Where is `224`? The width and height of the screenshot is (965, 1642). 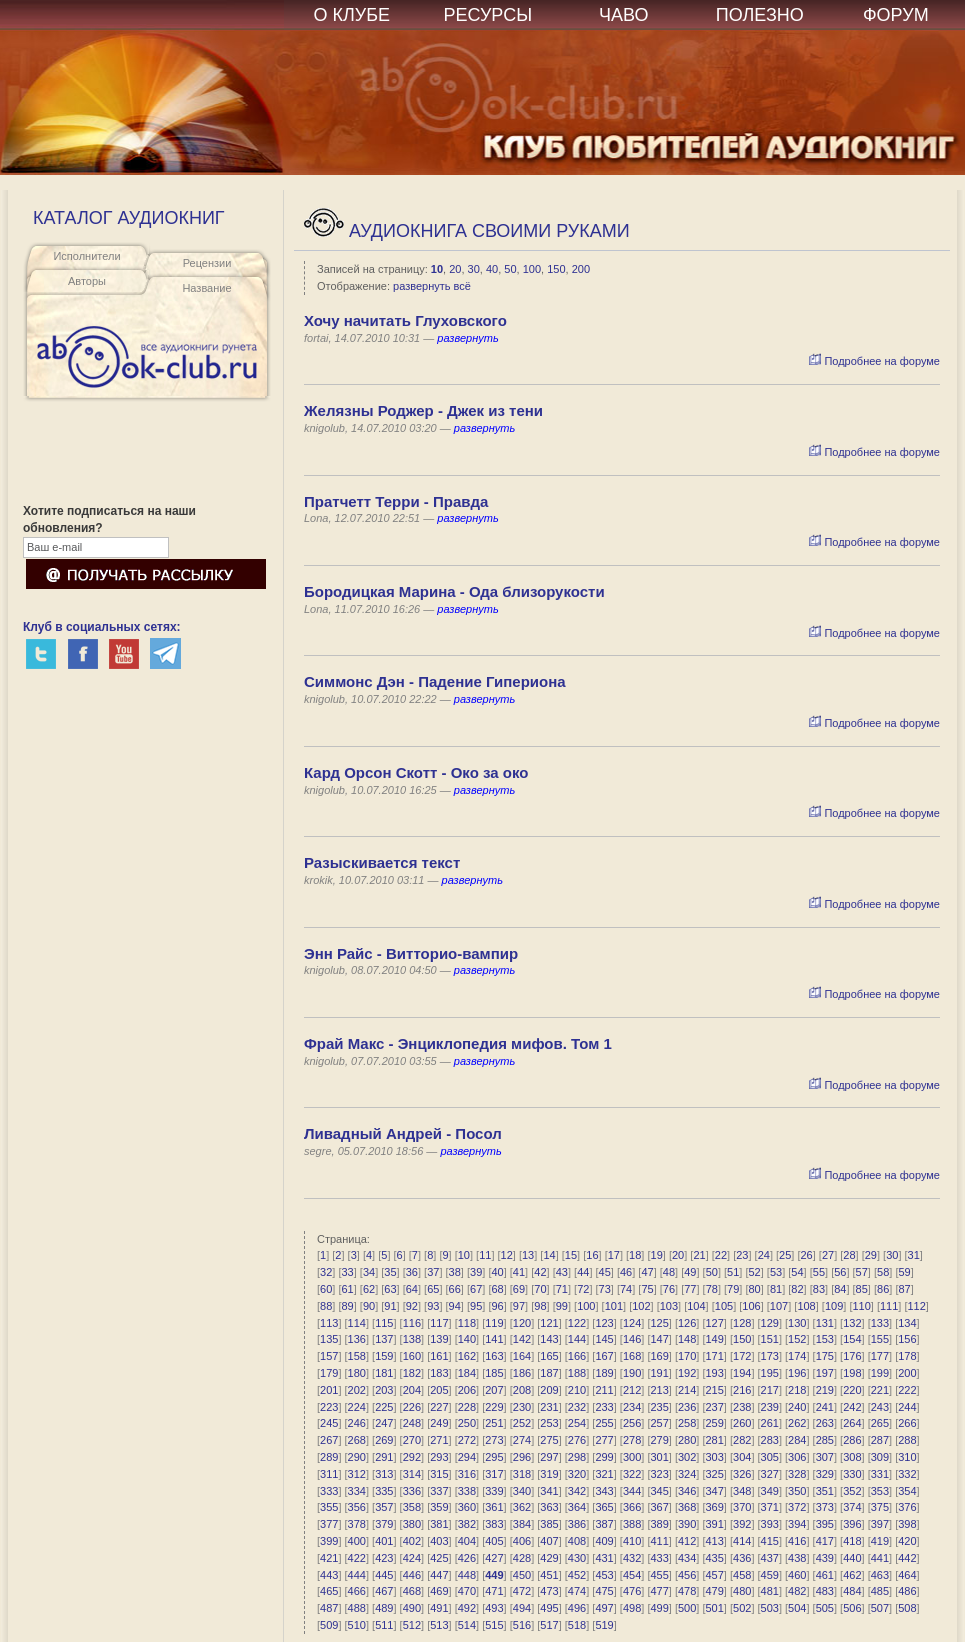 224 is located at coordinates (357, 1407).